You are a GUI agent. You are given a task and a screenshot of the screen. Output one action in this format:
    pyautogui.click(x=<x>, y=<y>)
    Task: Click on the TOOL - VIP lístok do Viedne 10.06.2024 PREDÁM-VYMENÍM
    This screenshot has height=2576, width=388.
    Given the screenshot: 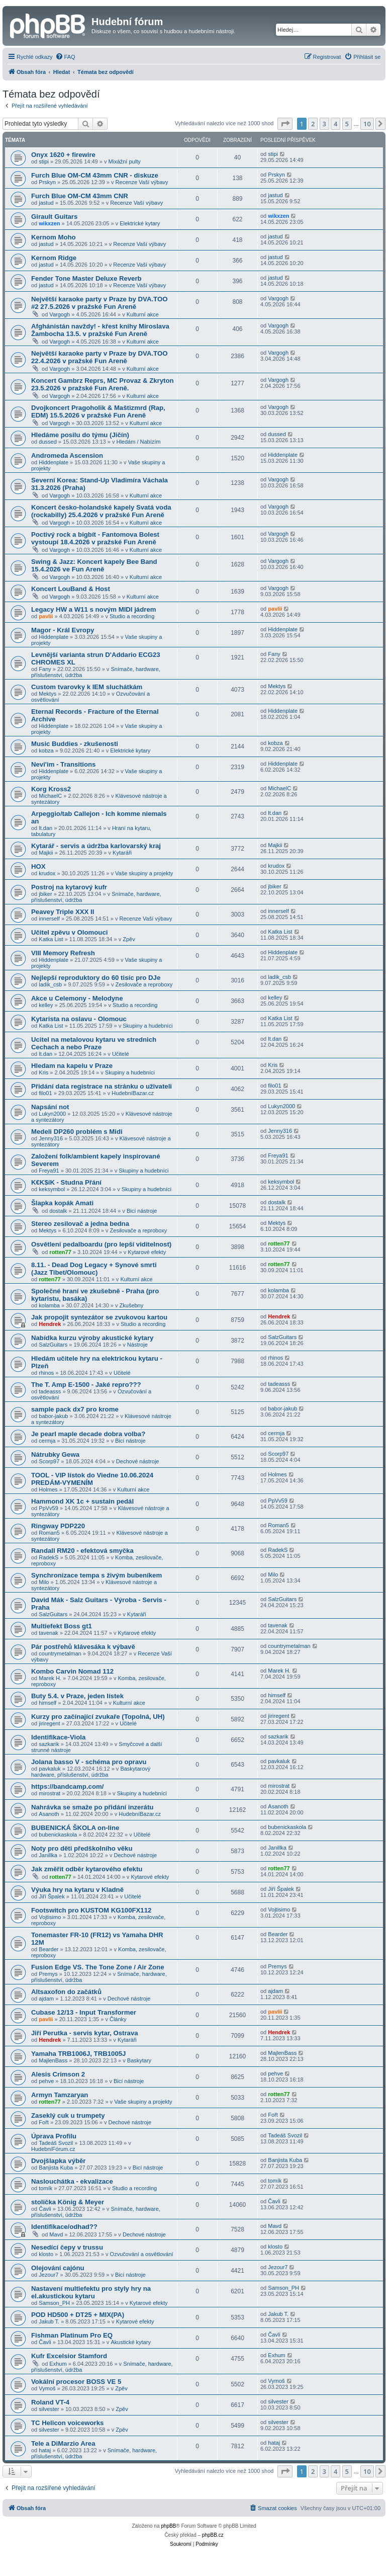 What is the action you would take?
    pyautogui.click(x=92, y=1478)
    